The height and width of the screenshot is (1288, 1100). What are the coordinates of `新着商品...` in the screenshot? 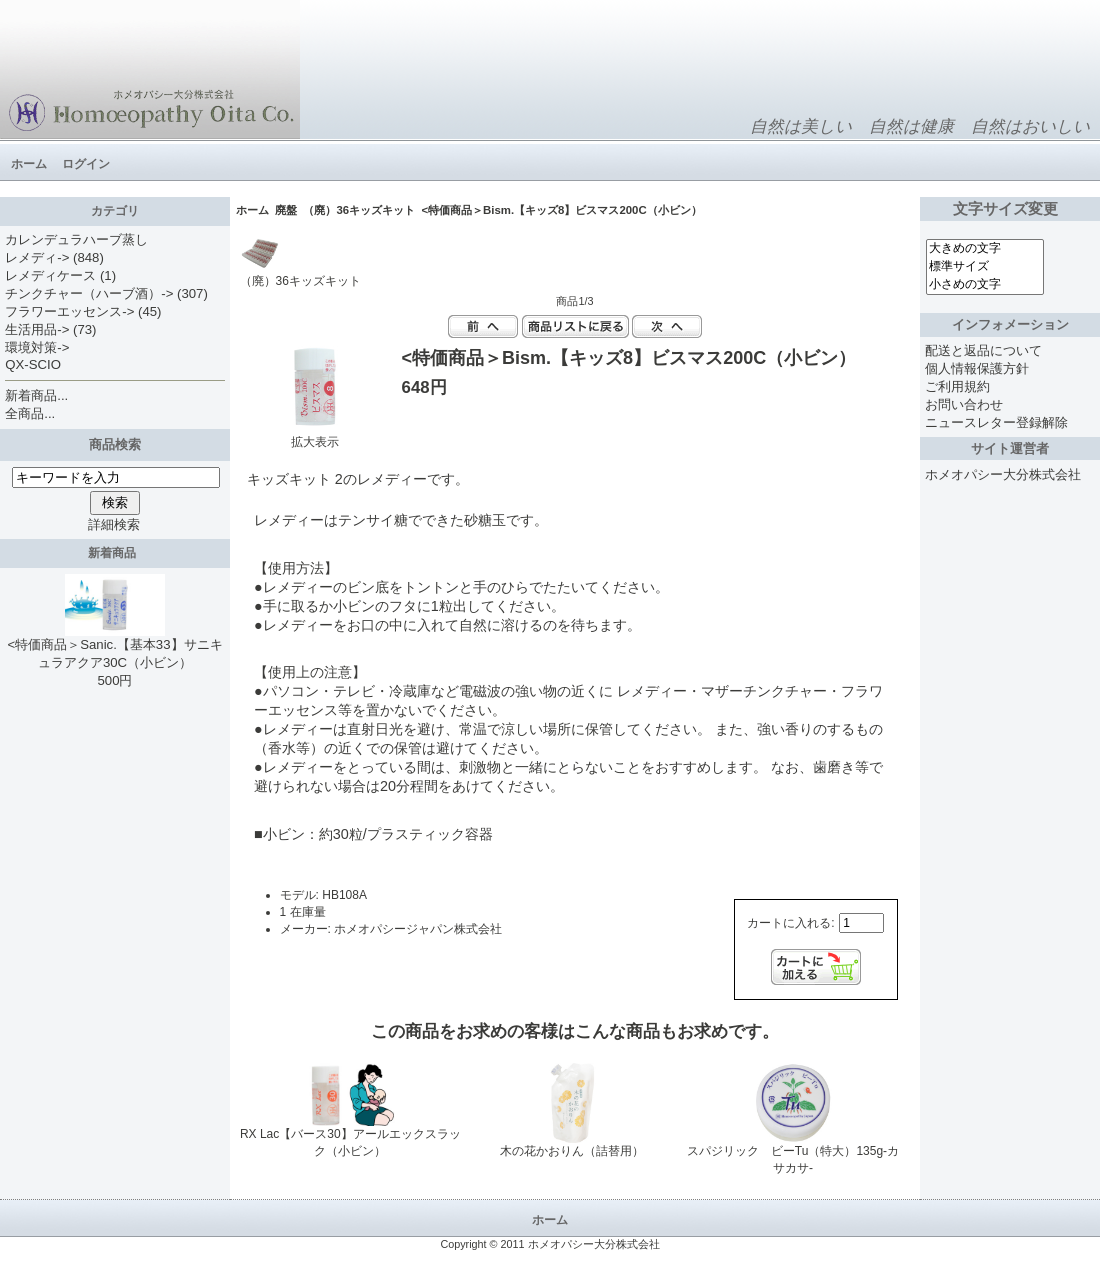 It's located at (36, 395).